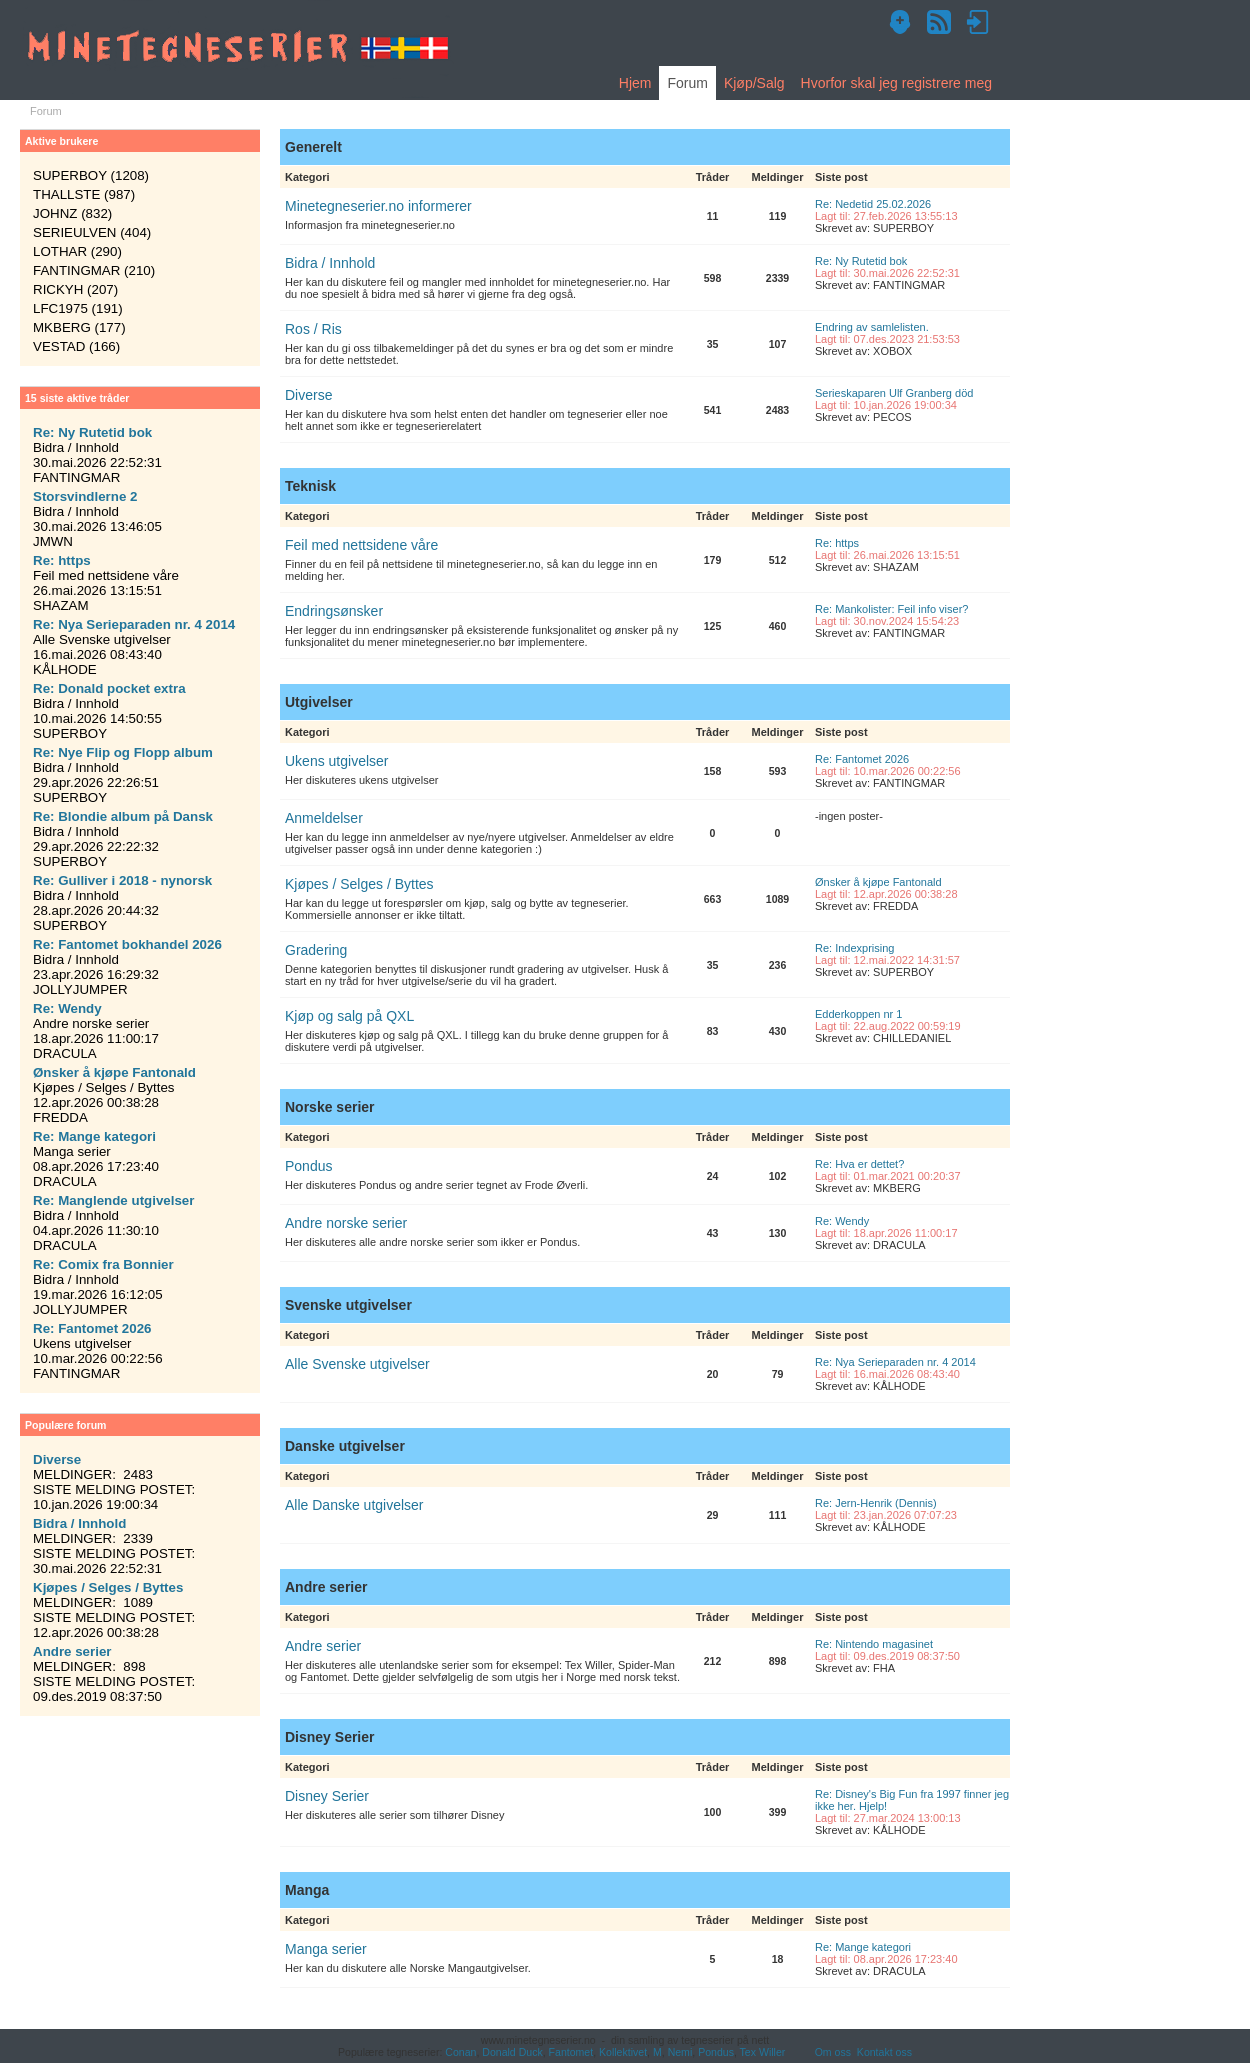 Image resolution: width=1250 pixels, height=2063 pixels. What do you see at coordinates (874, 1644) in the screenshot?
I see `Re: Nintendo magasinet` at bounding box center [874, 1644].